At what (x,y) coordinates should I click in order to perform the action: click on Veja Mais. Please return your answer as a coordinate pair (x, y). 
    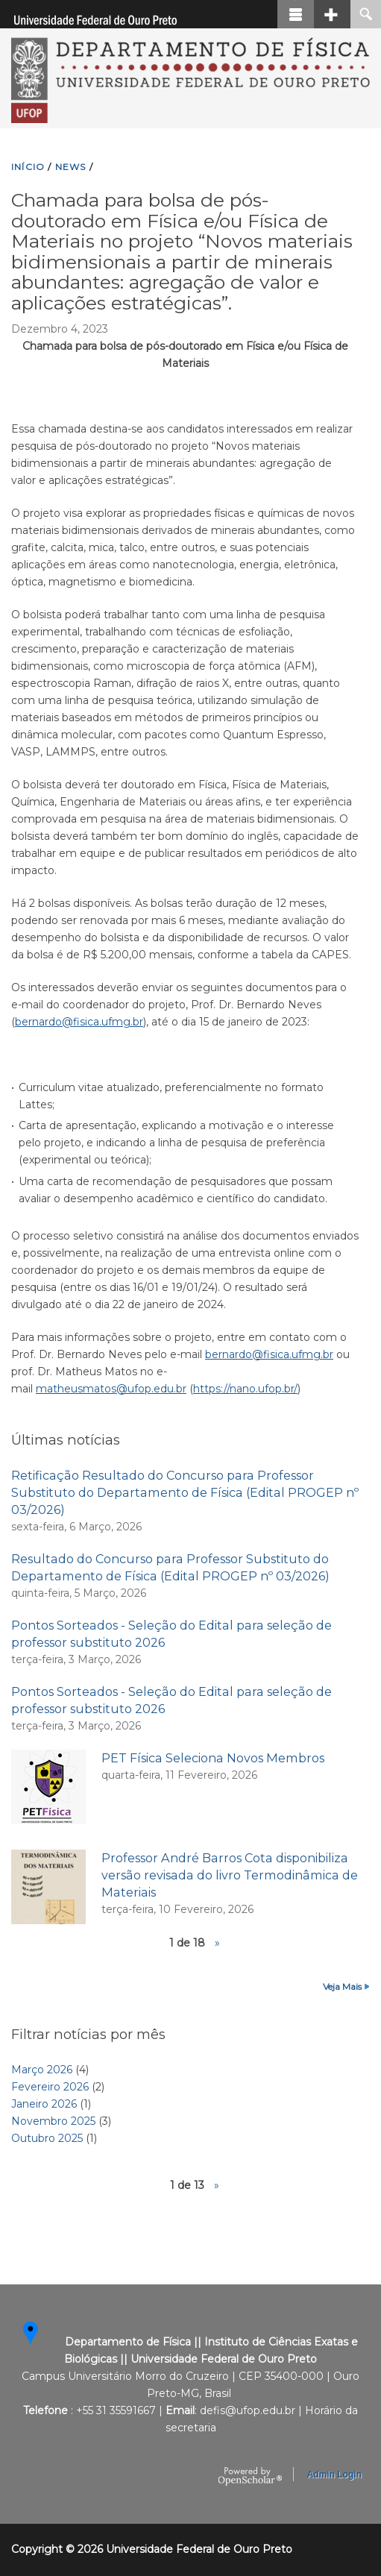
    Looking at the image, I should click on (342, 1986).